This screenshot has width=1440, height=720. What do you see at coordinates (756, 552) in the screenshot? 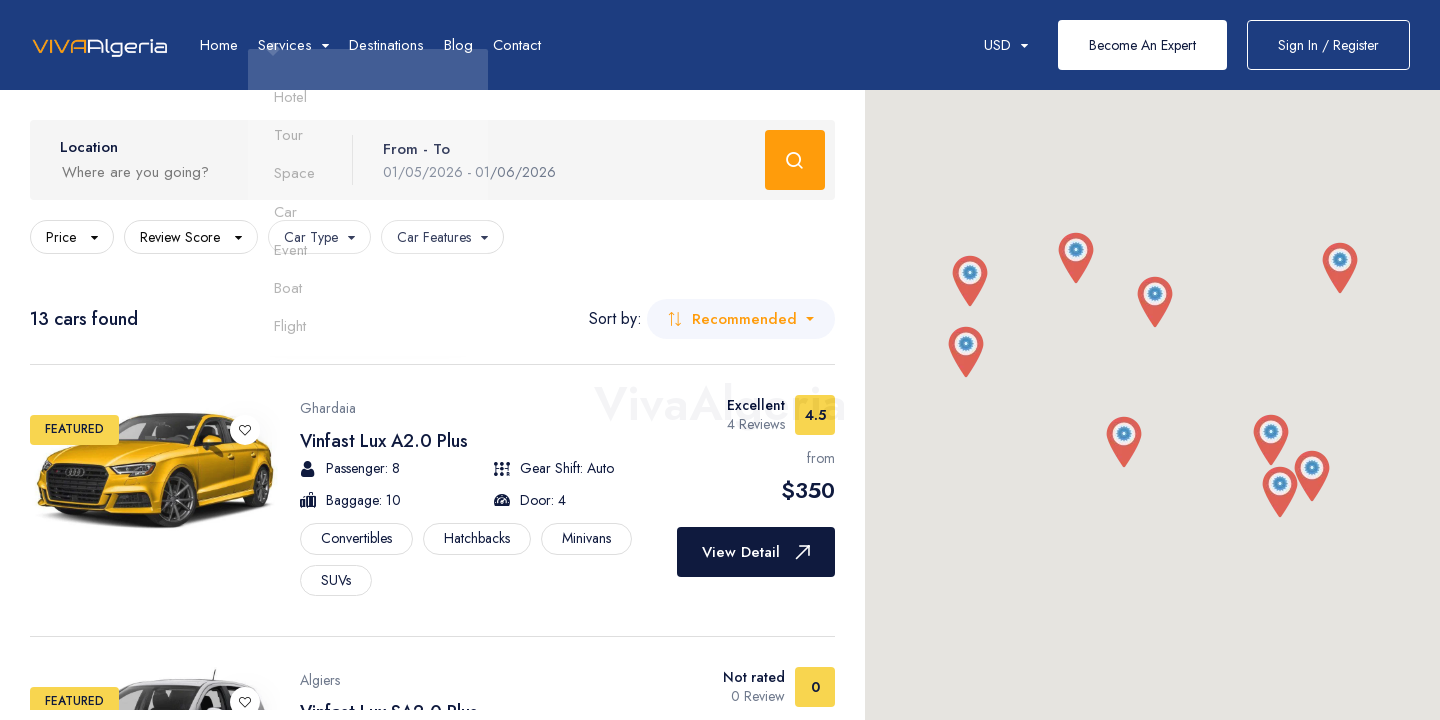
I see `View Detail` at bounding box center [756, 552].